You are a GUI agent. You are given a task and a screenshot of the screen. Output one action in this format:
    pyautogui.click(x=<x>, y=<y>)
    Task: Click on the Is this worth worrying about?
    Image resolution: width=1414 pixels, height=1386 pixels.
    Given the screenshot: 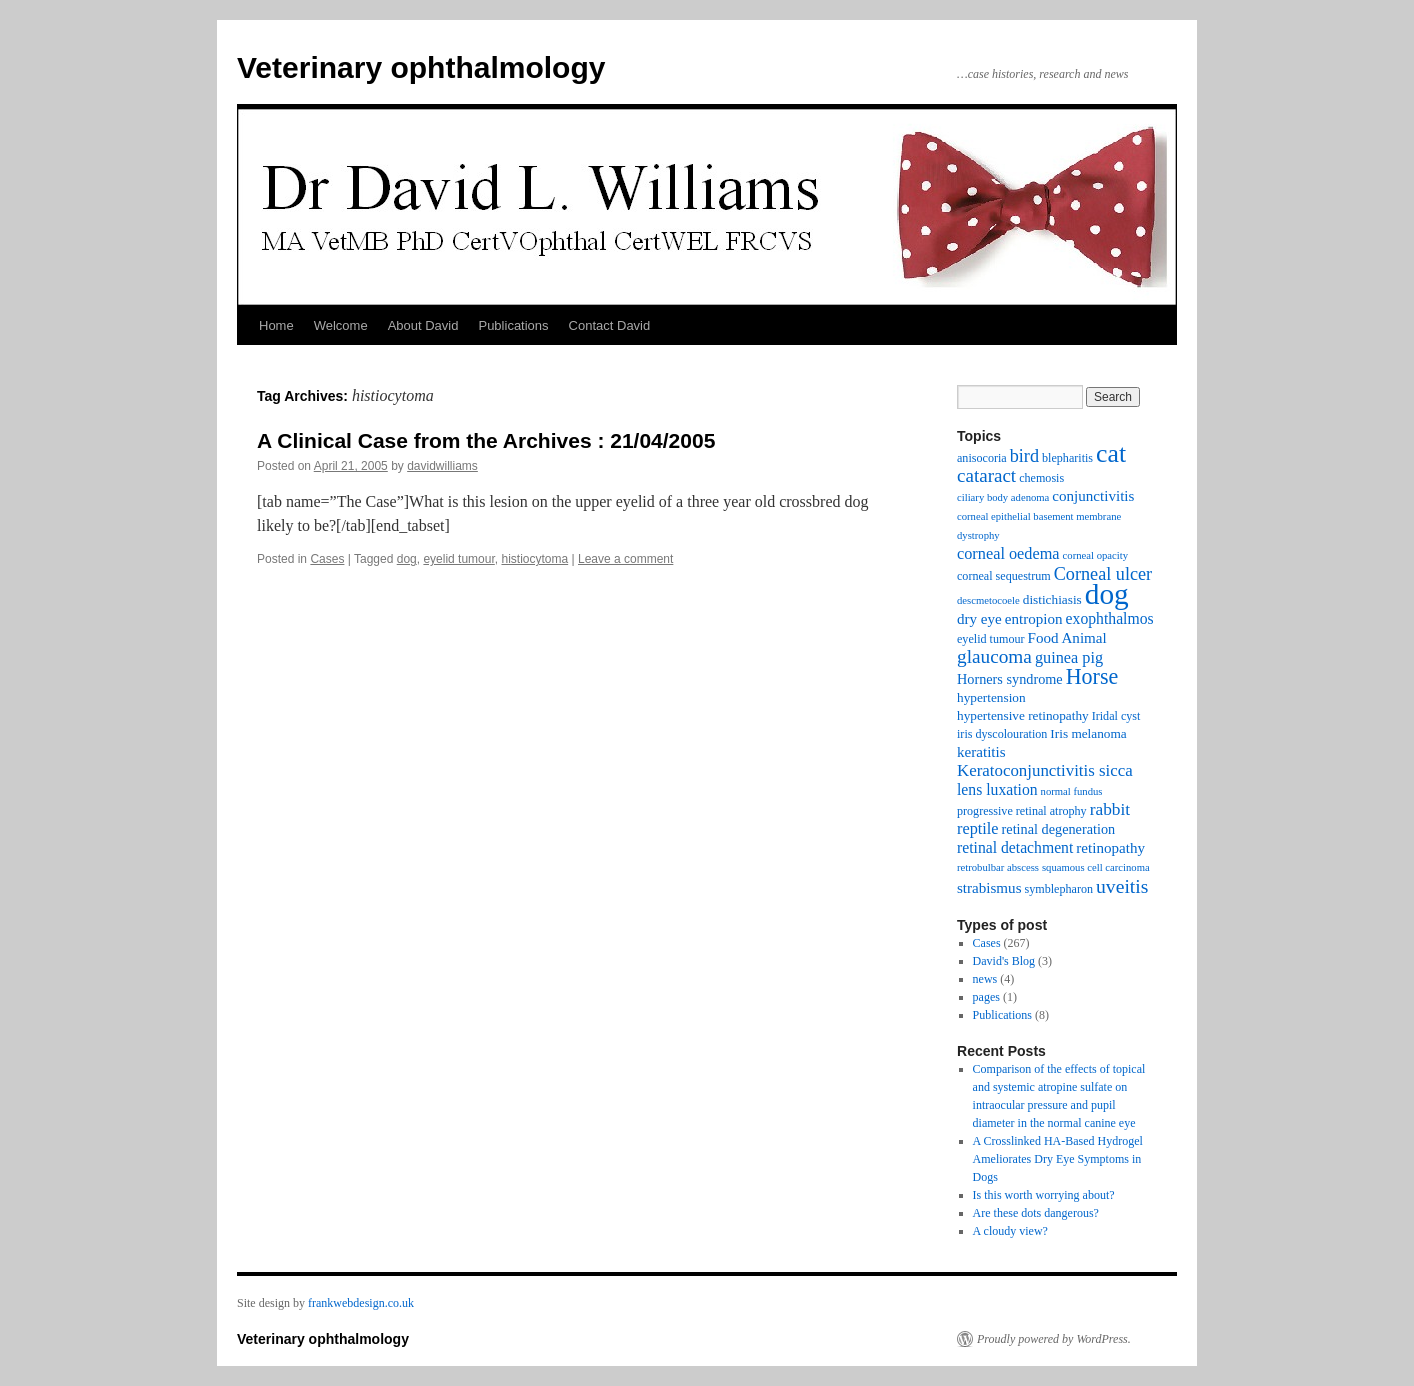 What is the action you would take?
    pyautogui.click(x=1044, y=1195)
    